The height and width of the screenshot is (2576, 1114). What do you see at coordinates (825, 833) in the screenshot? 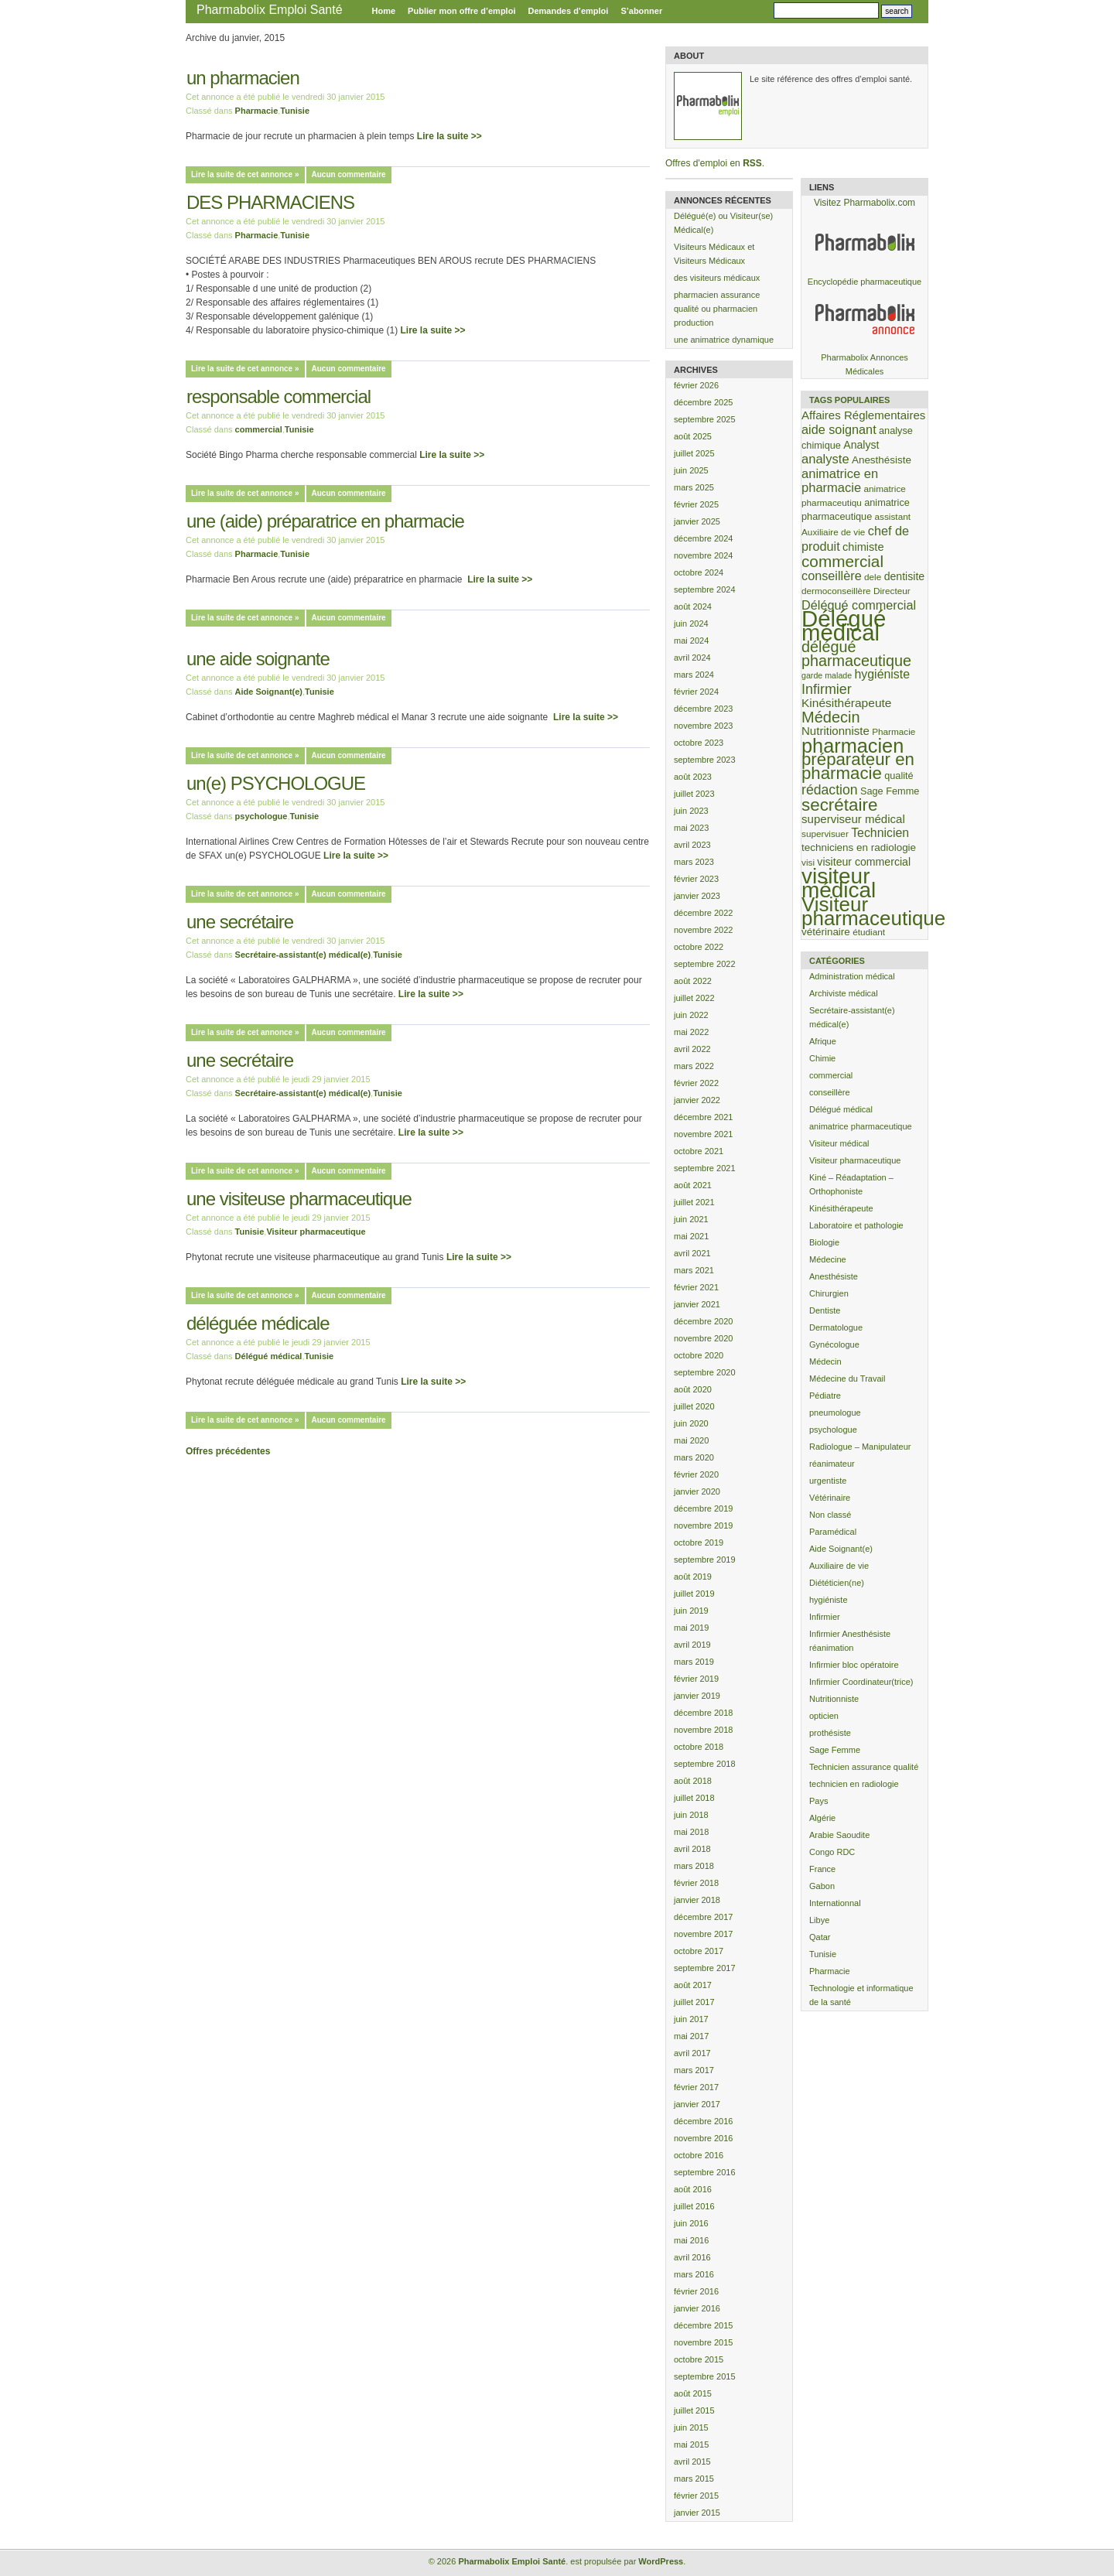
I see `supervisuer [supervisuer (3 éléments)]` at bounding box center [825, 833].